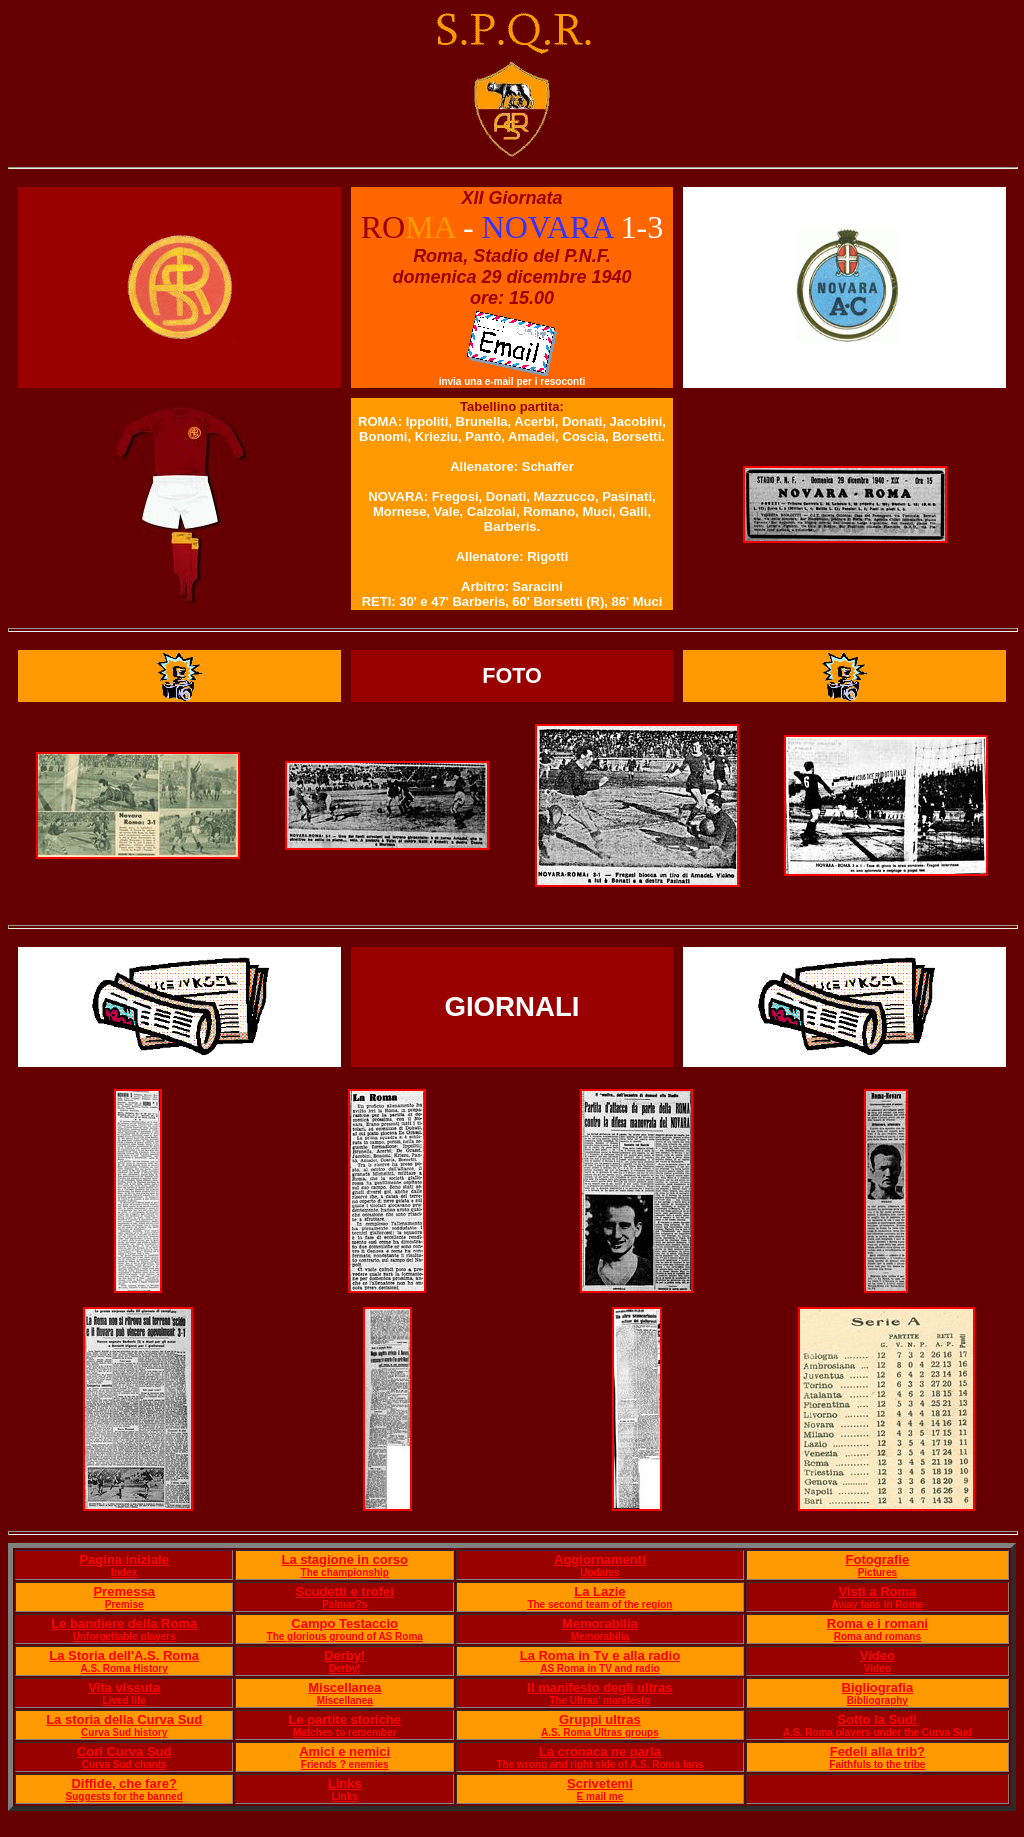  Describe the element at coordinates (124, 1623) in the screenshot. I see `Le bandiere della Roma` at that location.